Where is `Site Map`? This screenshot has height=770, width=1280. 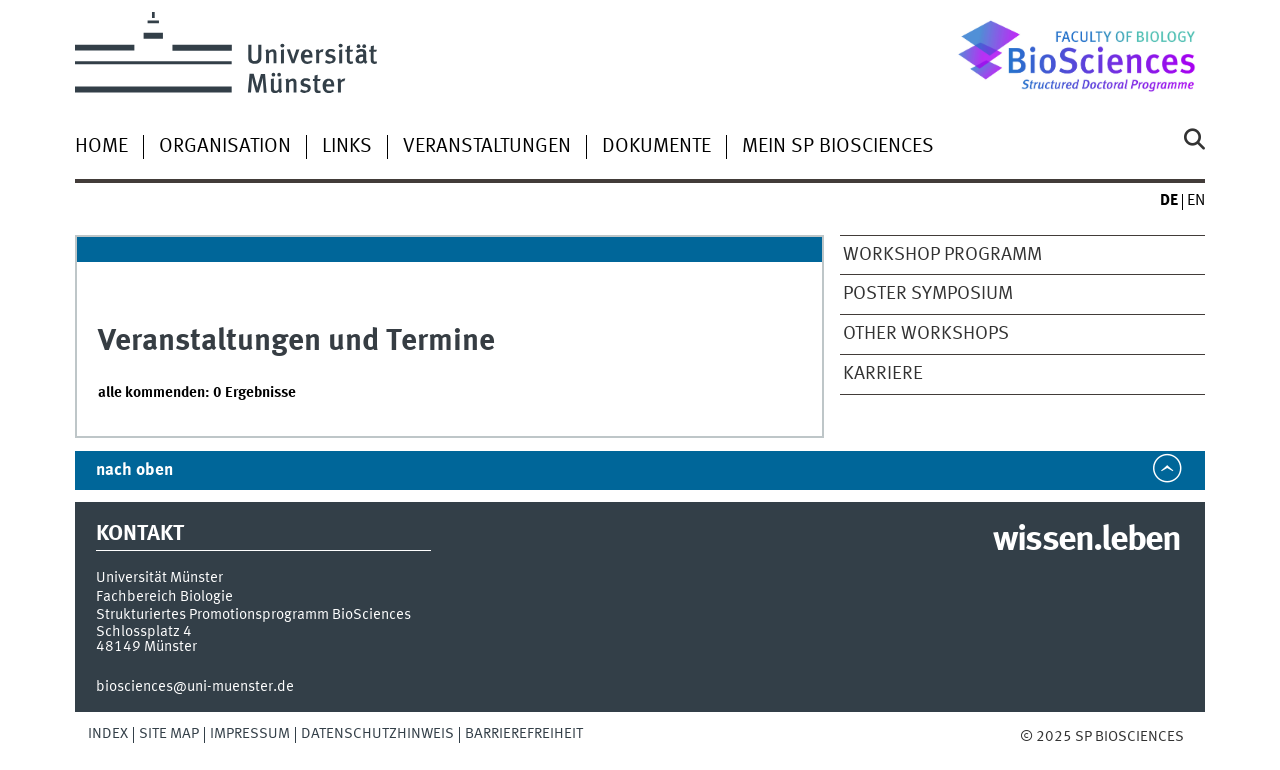
Site Map is located at coordinates (169, 734).